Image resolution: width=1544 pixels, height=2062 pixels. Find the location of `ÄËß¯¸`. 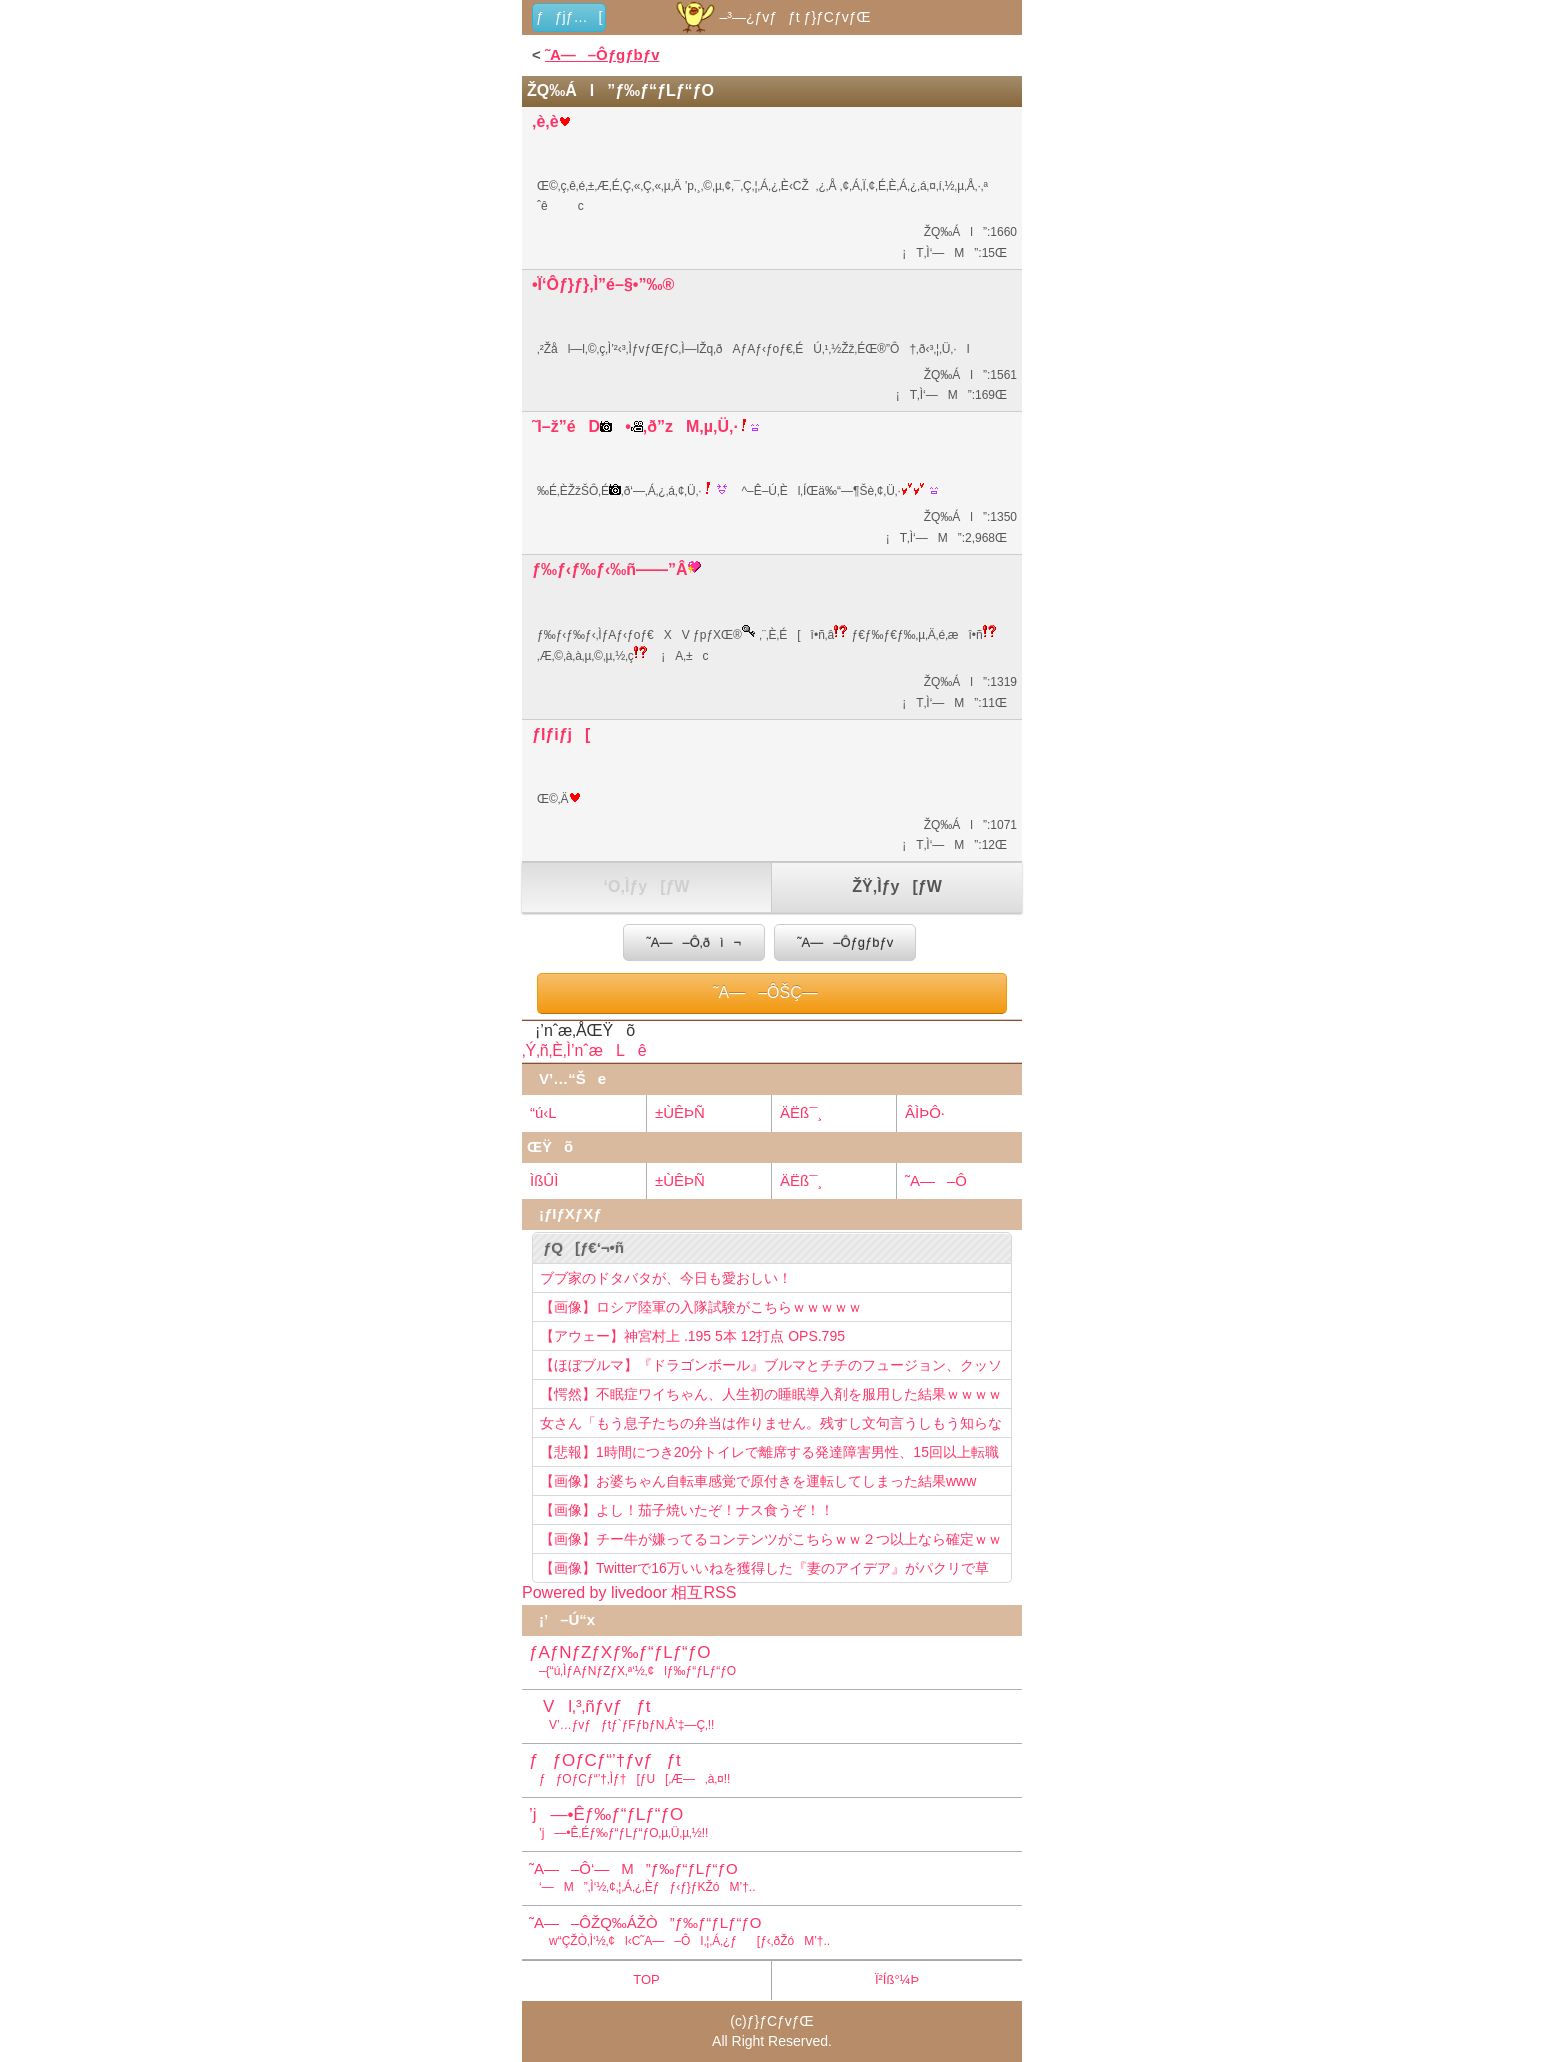

ÄËß¯¸ is located at coordinates (801, 1112).